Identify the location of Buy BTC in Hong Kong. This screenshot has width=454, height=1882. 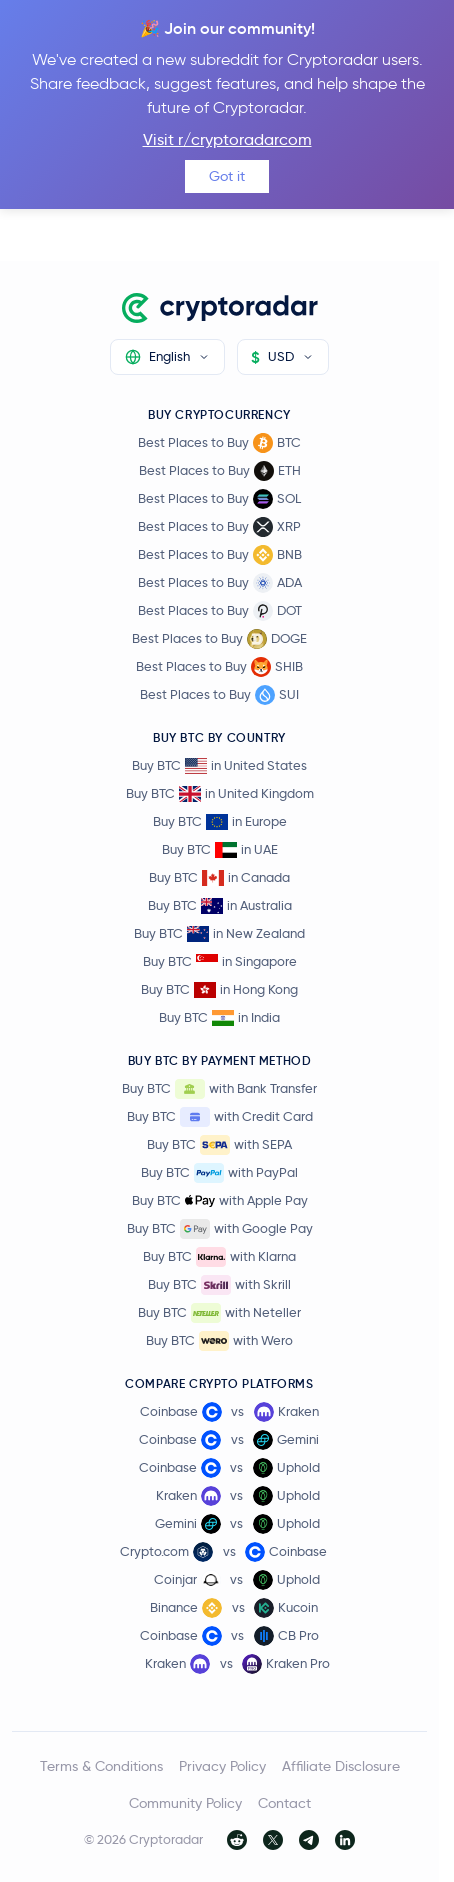
(219, 989).